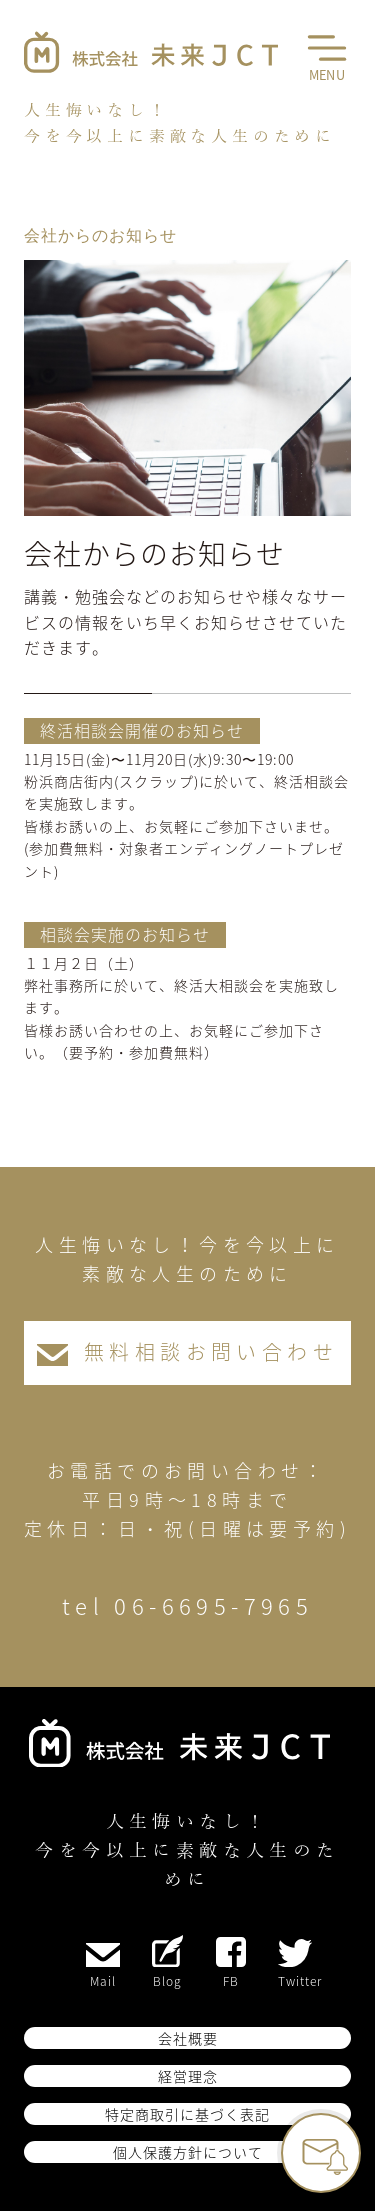  Describe the element at coordinates (187, 2114) in the screenshot. I see `特定商取引に基づく表記` at that location.